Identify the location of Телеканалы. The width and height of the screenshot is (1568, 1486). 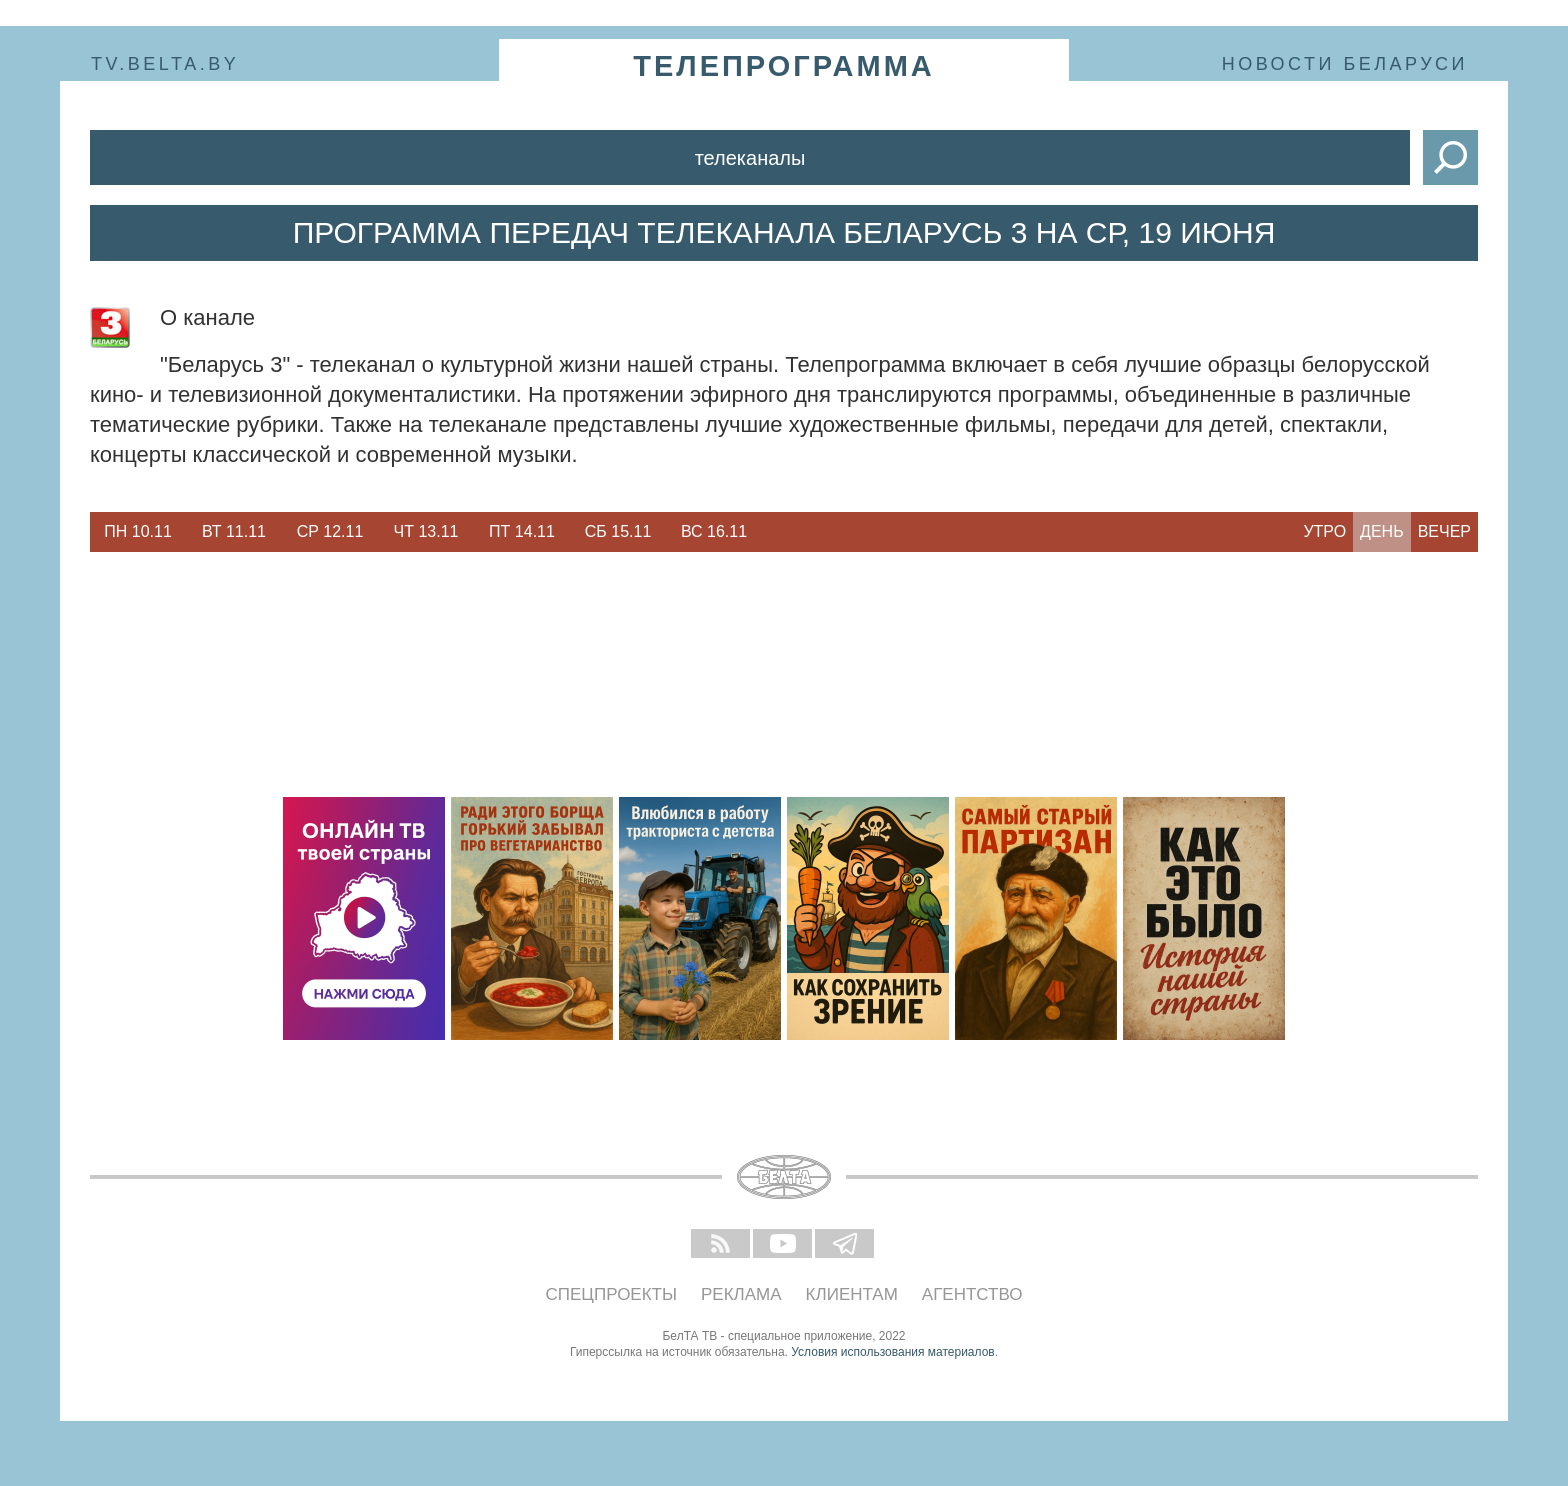
(750, 158).